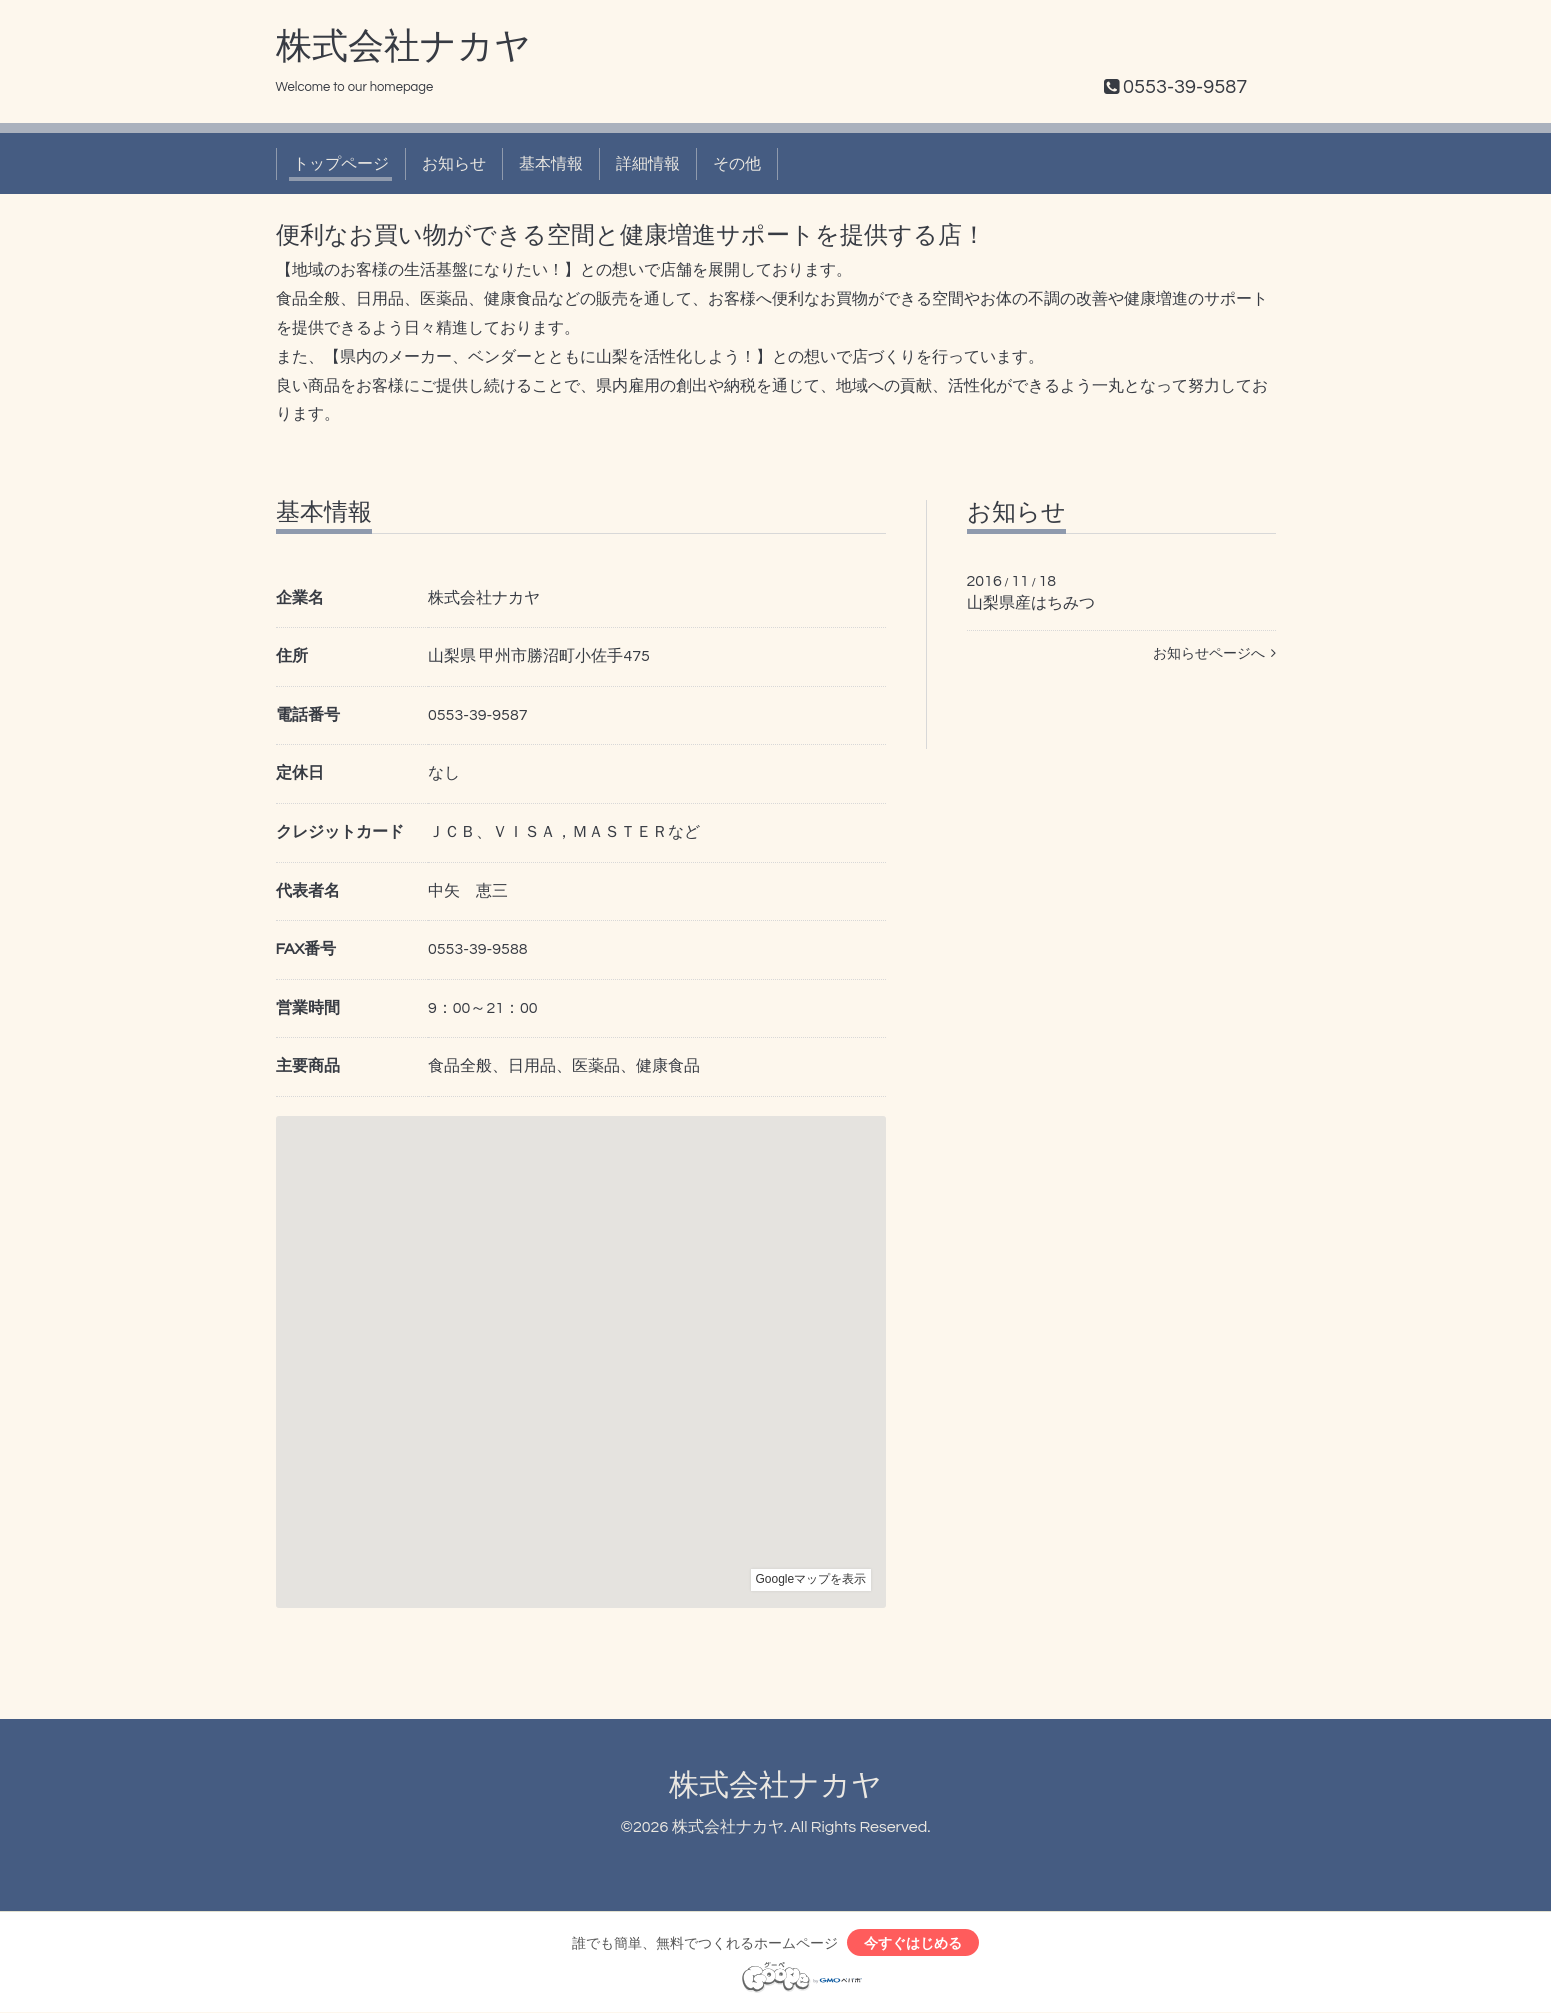 The width and height of the screenshot is (1551, 2013). What do you see at coordinates (341, 164) in the screenshot?
I see `トップページ` at bounding box center [341, 164].